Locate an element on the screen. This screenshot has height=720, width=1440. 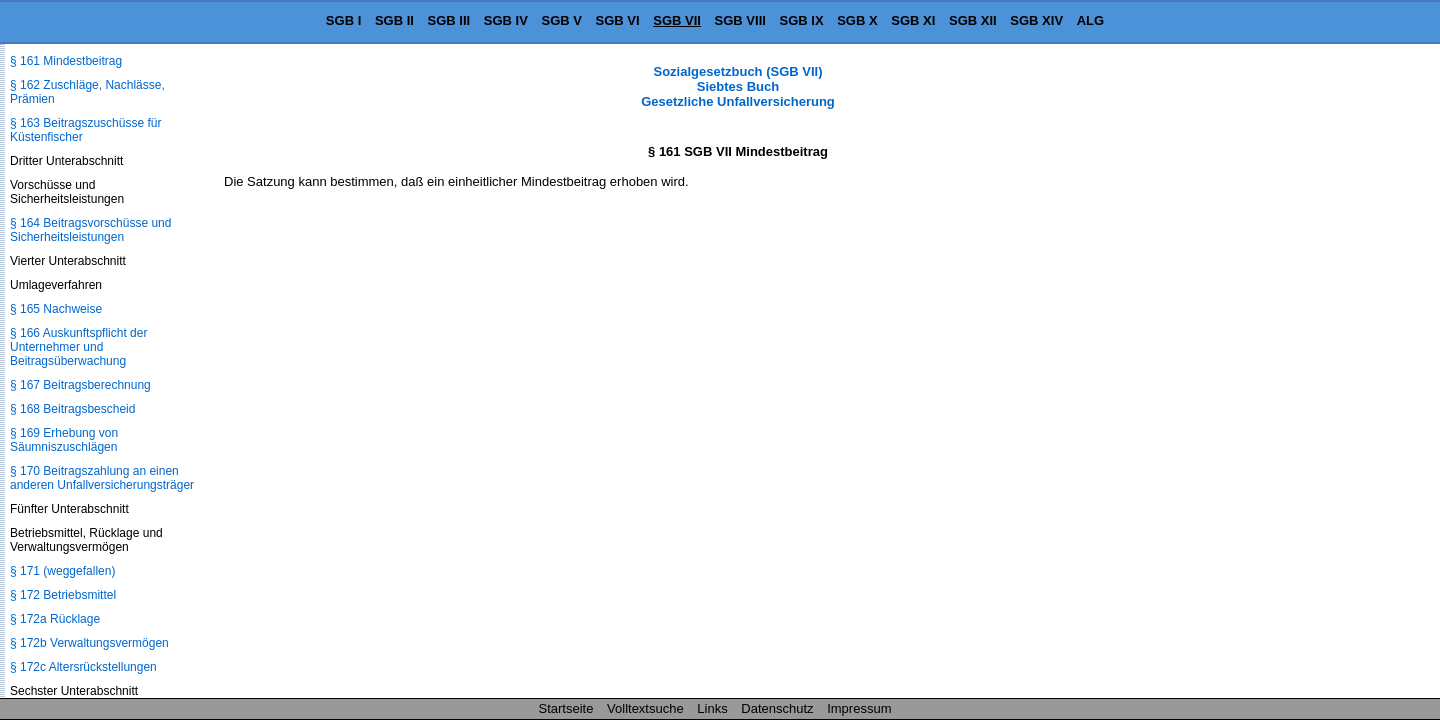
§ 165 Nachweise is located at coordinates (56, 309).